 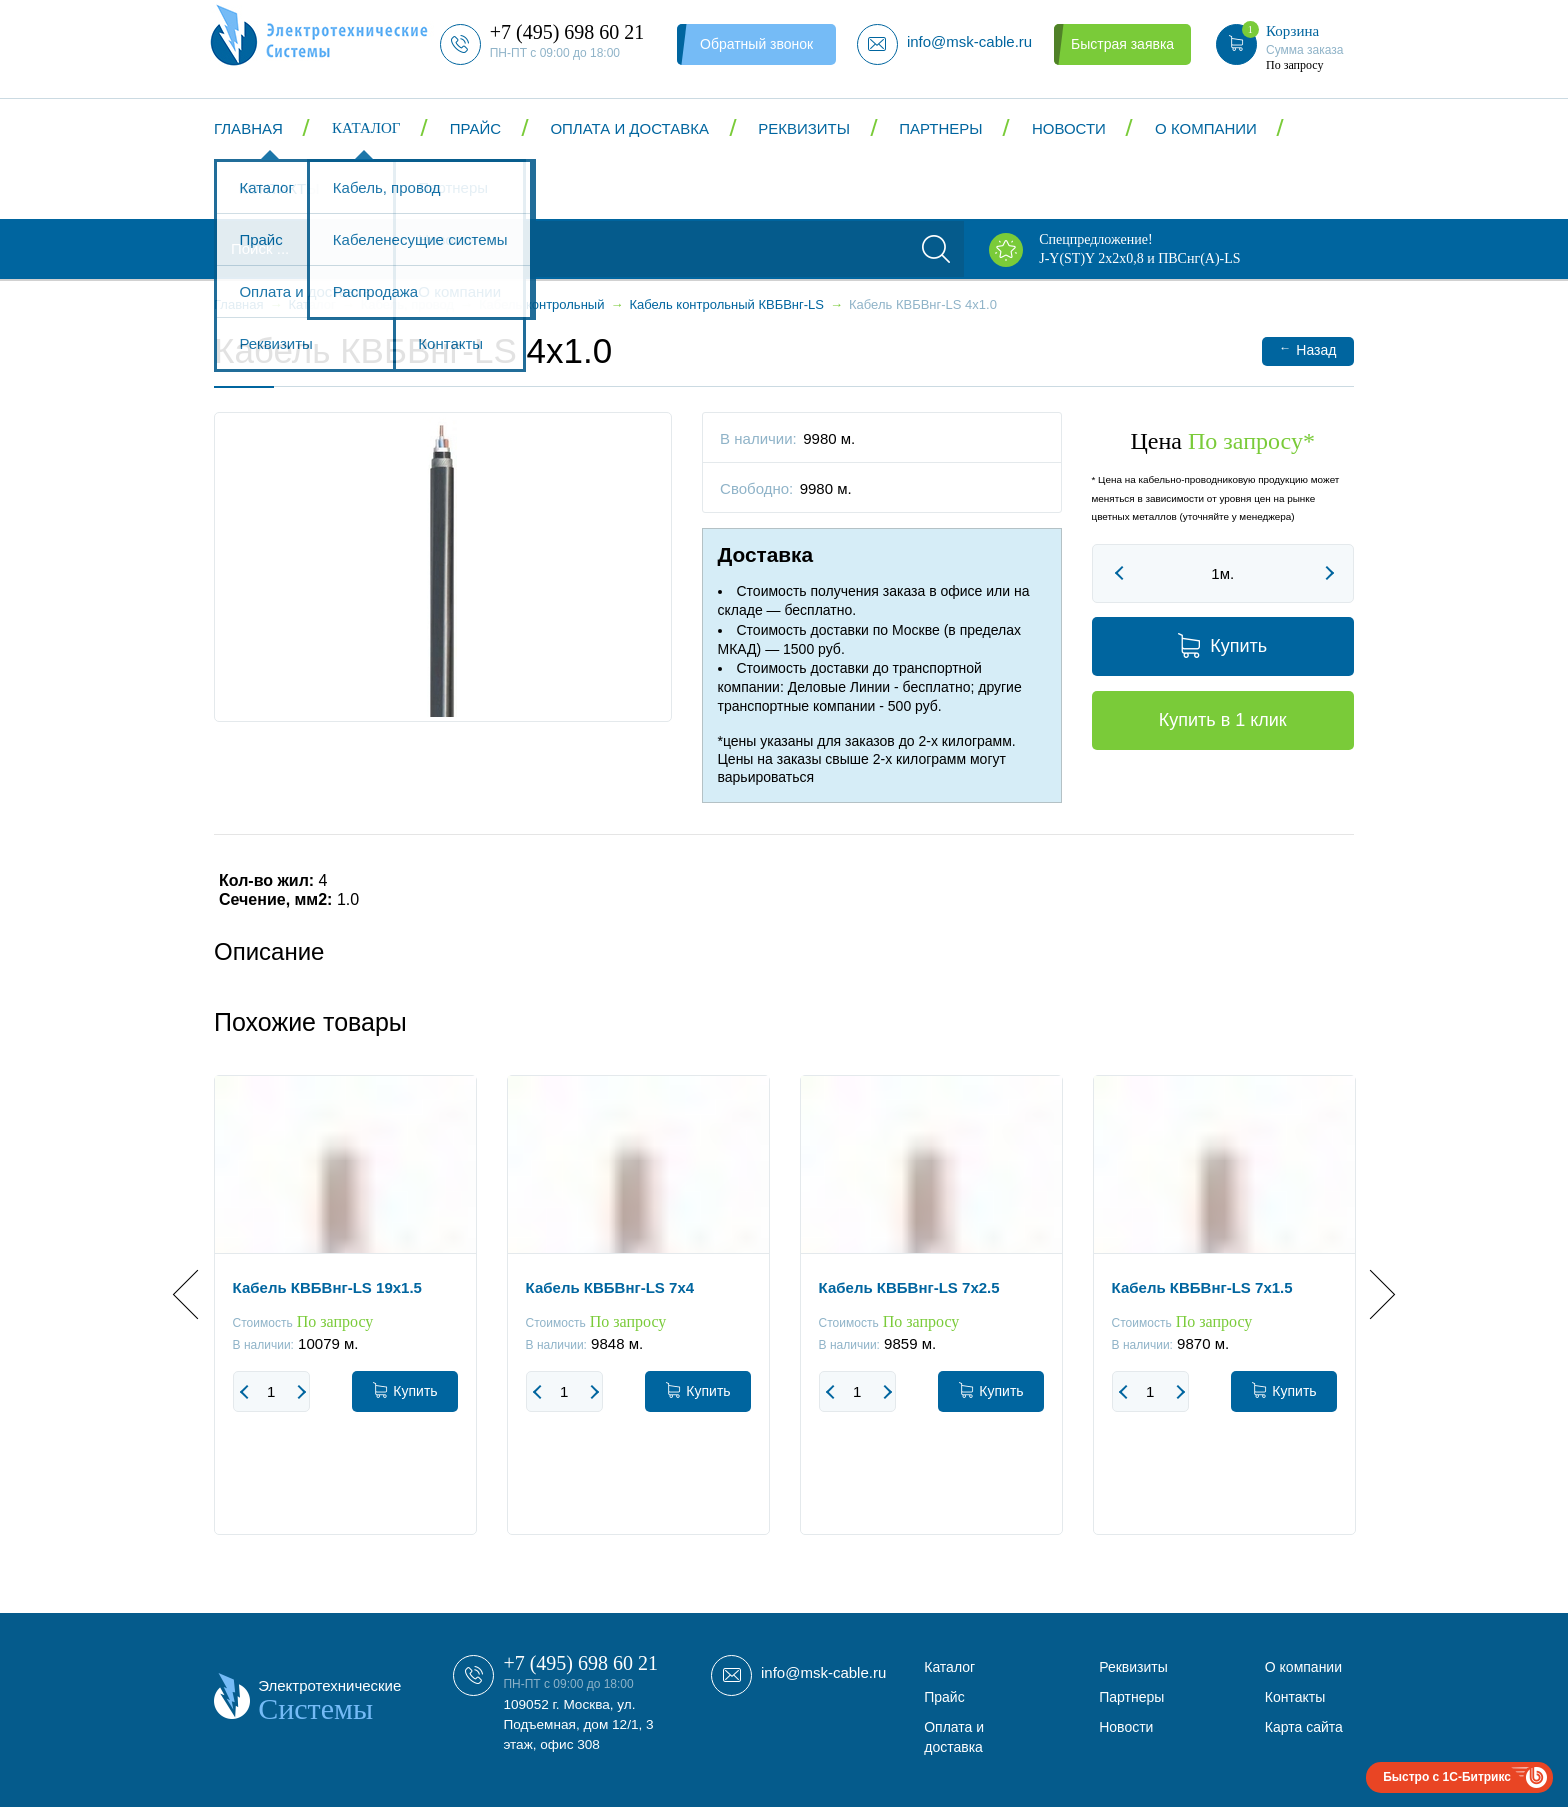 I want to click on Партнеры, so click(x=940, y=128).